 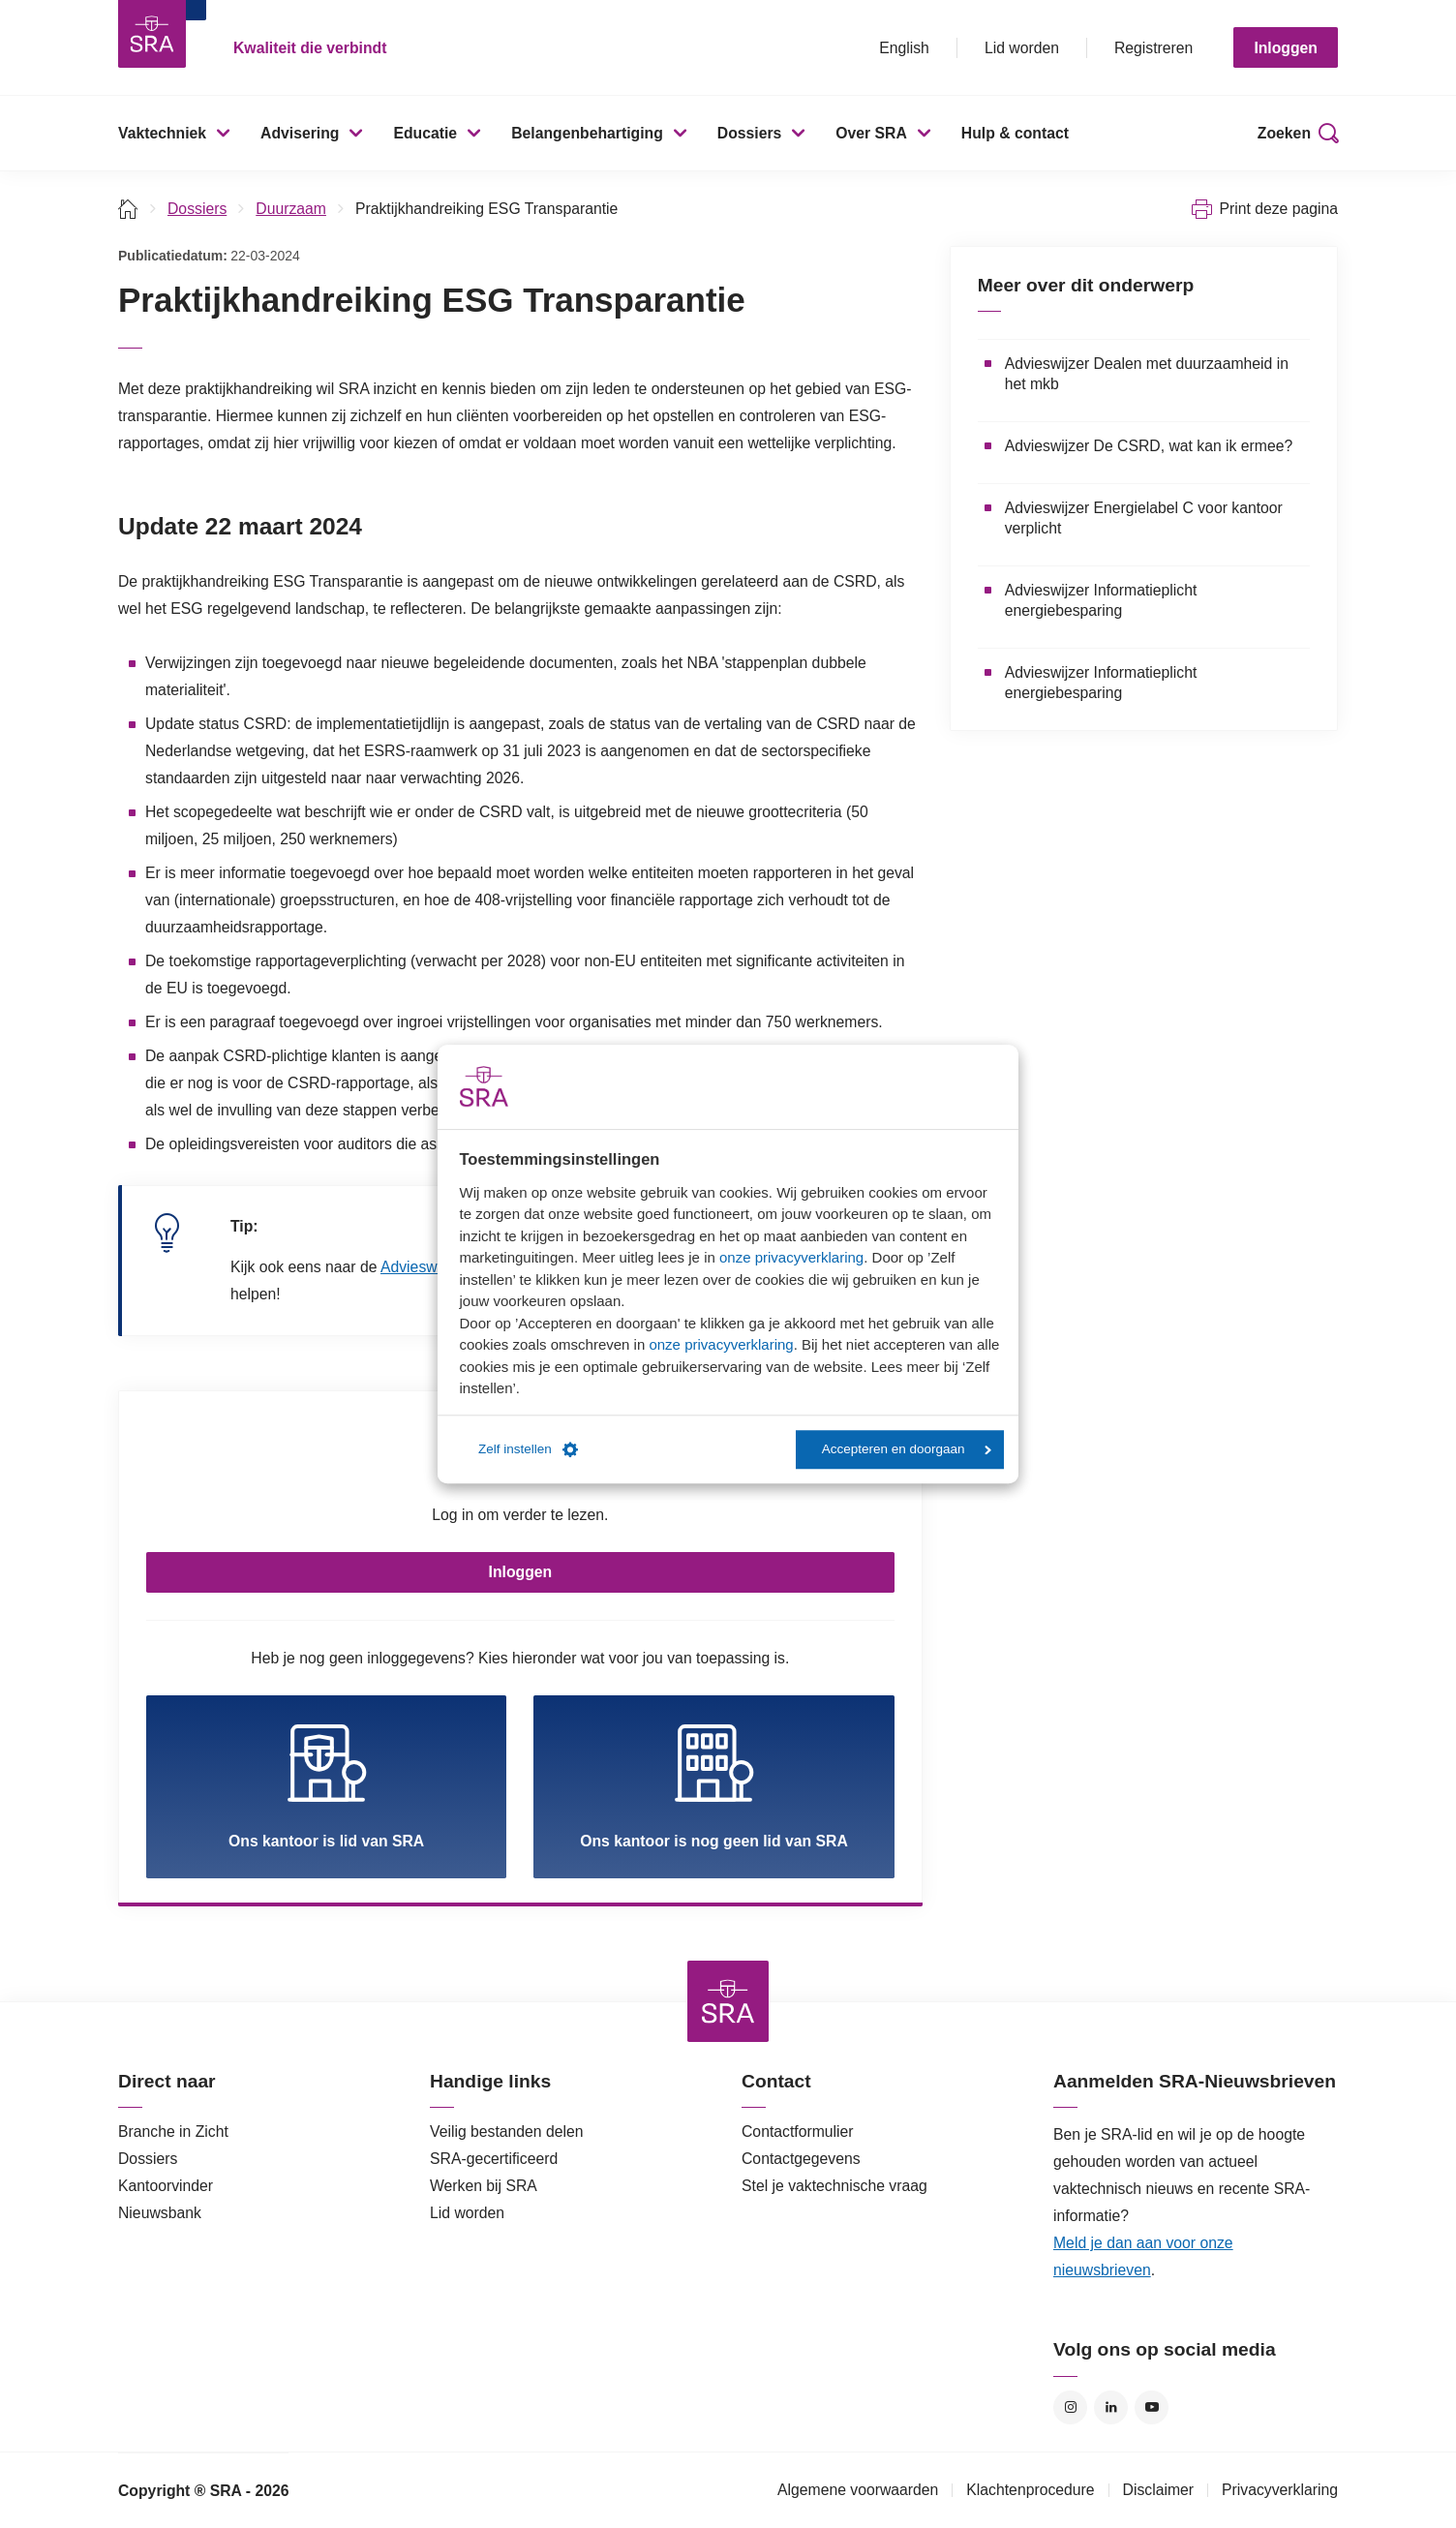 I want to click on Zoeken, so click(x=1284, y=133).